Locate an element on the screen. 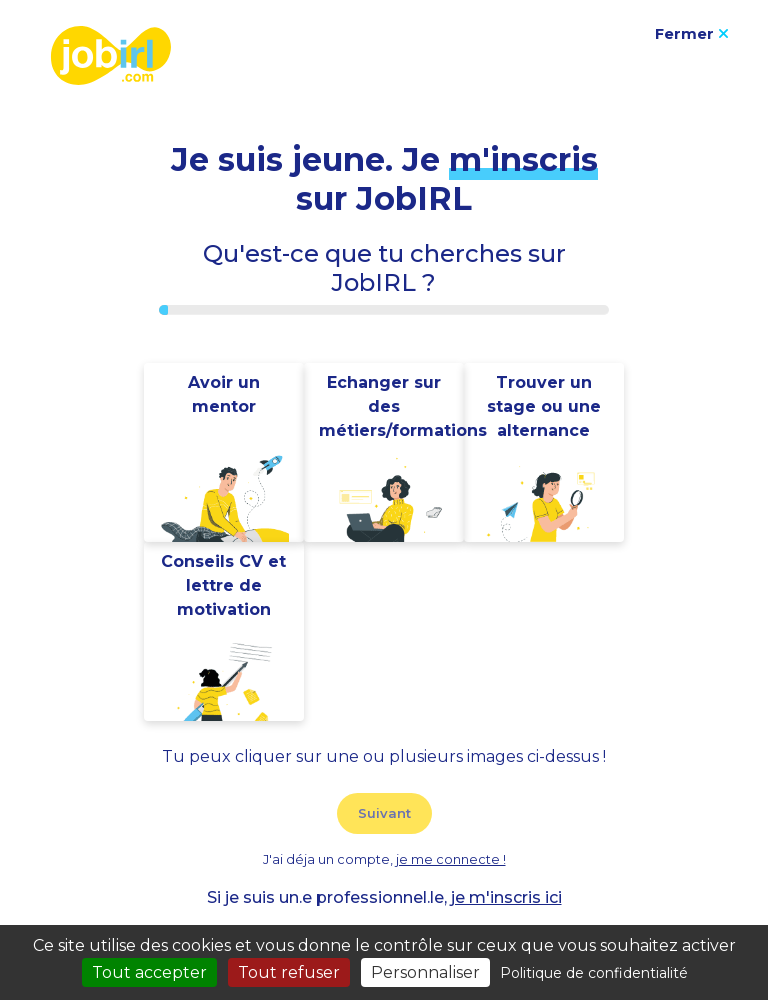 Image resolution: width=768 pixels, height=1000 pixels. J'ai déja un compte, is located at coordinates (384, 859).